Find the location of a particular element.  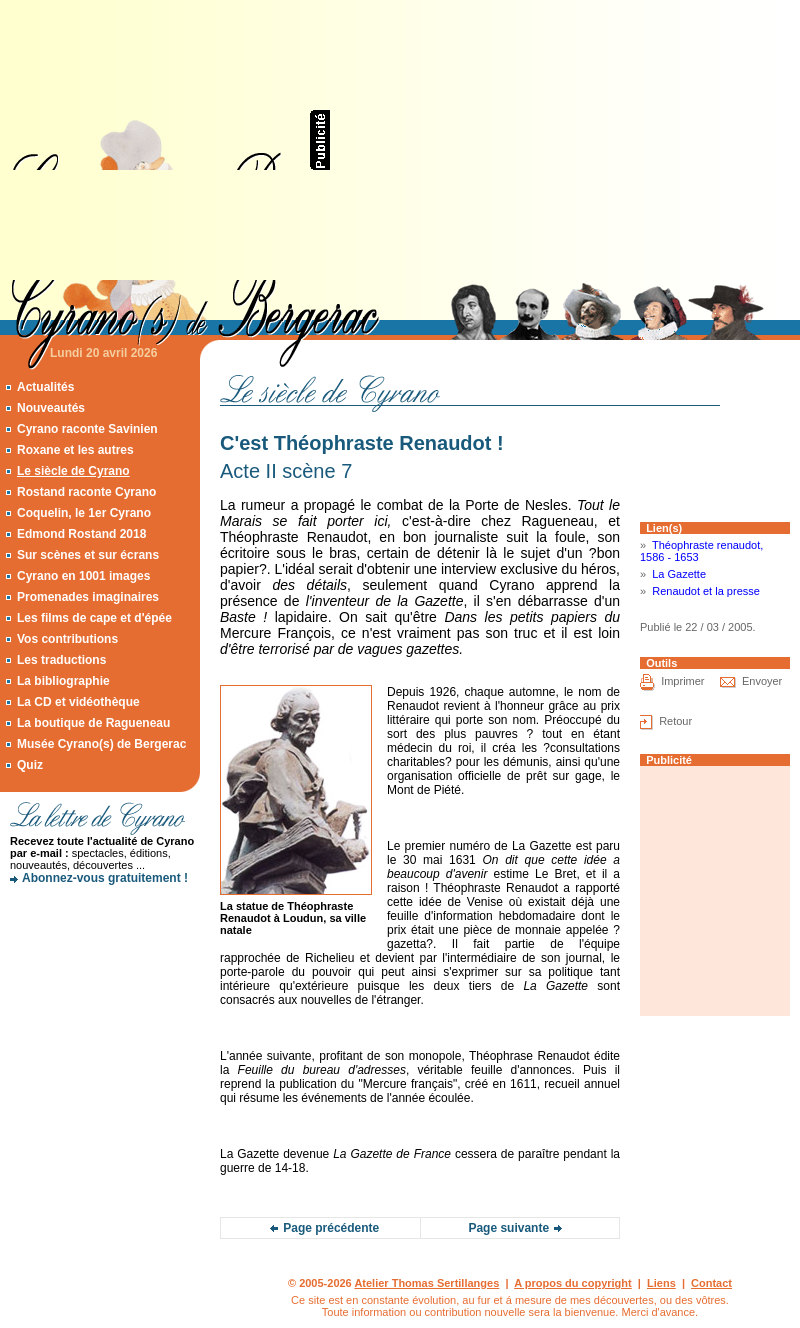

Liens is located at coordinates (661, 1283).